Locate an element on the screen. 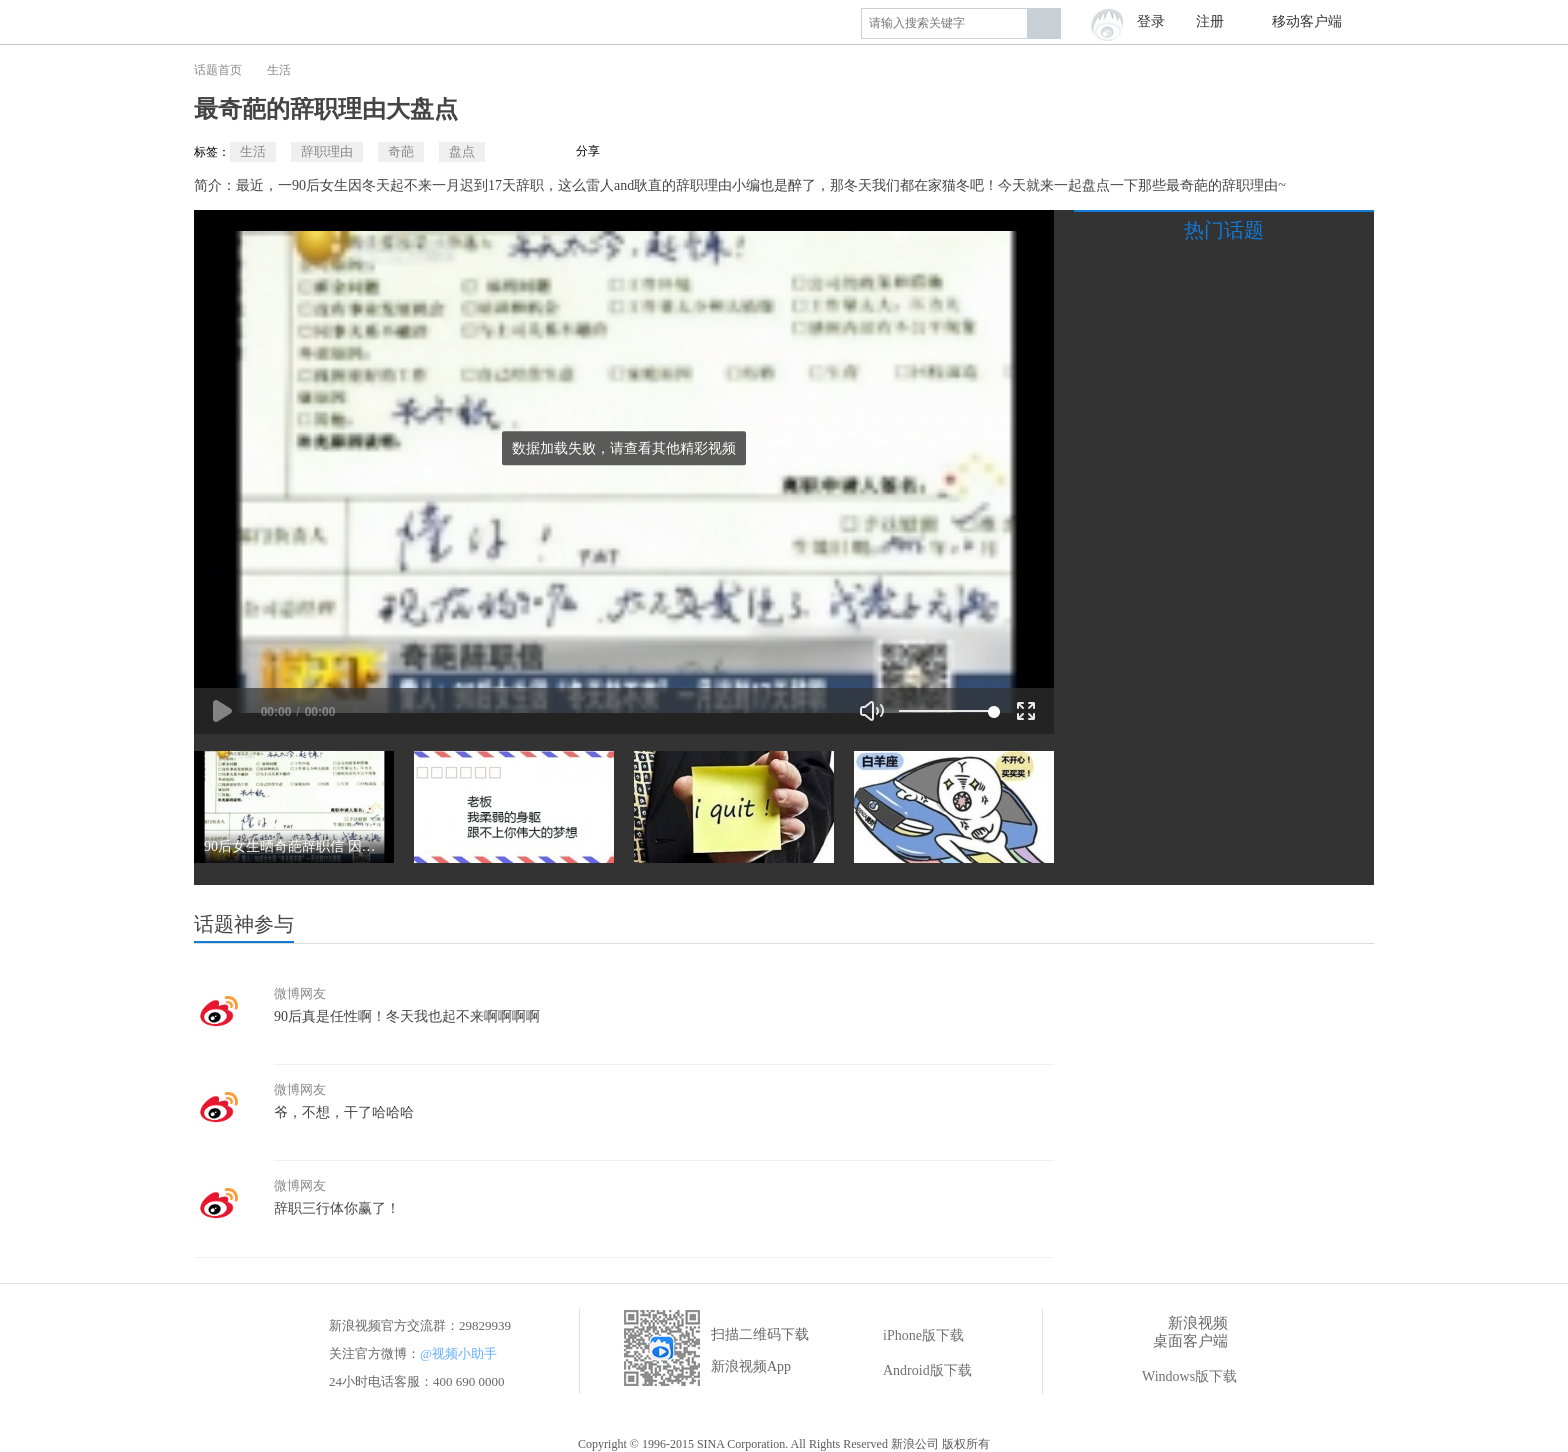  辞职理由 is located at coordinates (327, 151).